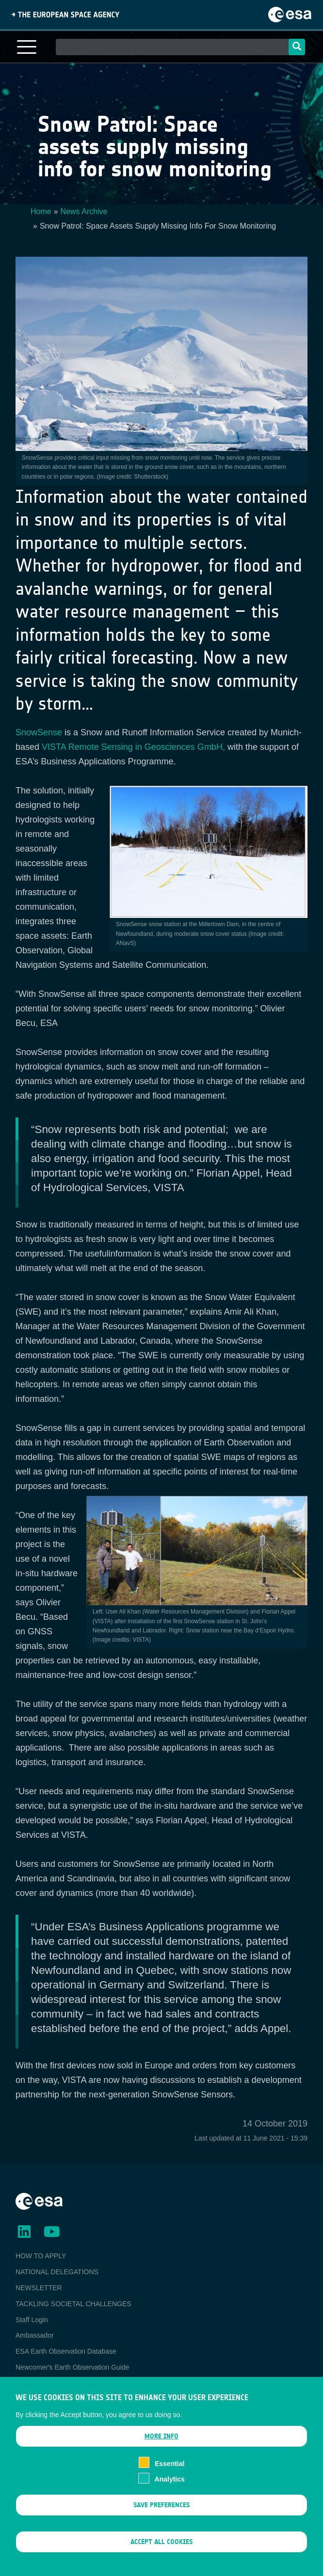 This screenshot has height=2576, width=323. What do you see at coordinates (161, 2552) in the screenshot?
I see `Accept all cookies` at bounding box center [161, 2552].